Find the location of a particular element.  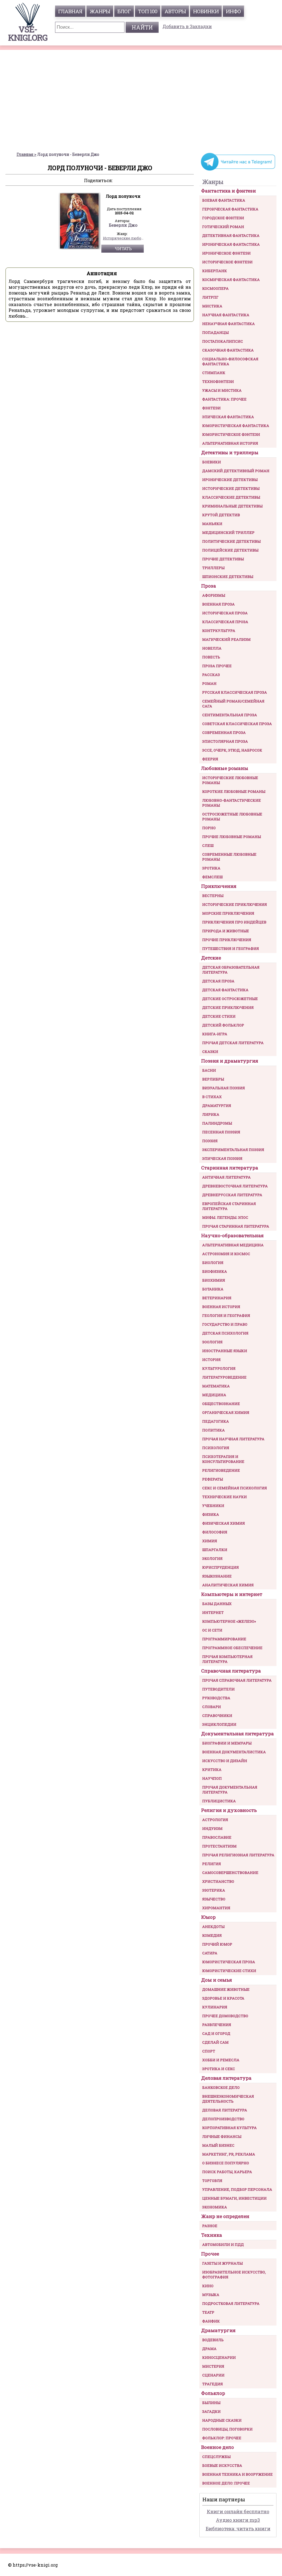

Публицистика is located at coordinates (219, 1801).